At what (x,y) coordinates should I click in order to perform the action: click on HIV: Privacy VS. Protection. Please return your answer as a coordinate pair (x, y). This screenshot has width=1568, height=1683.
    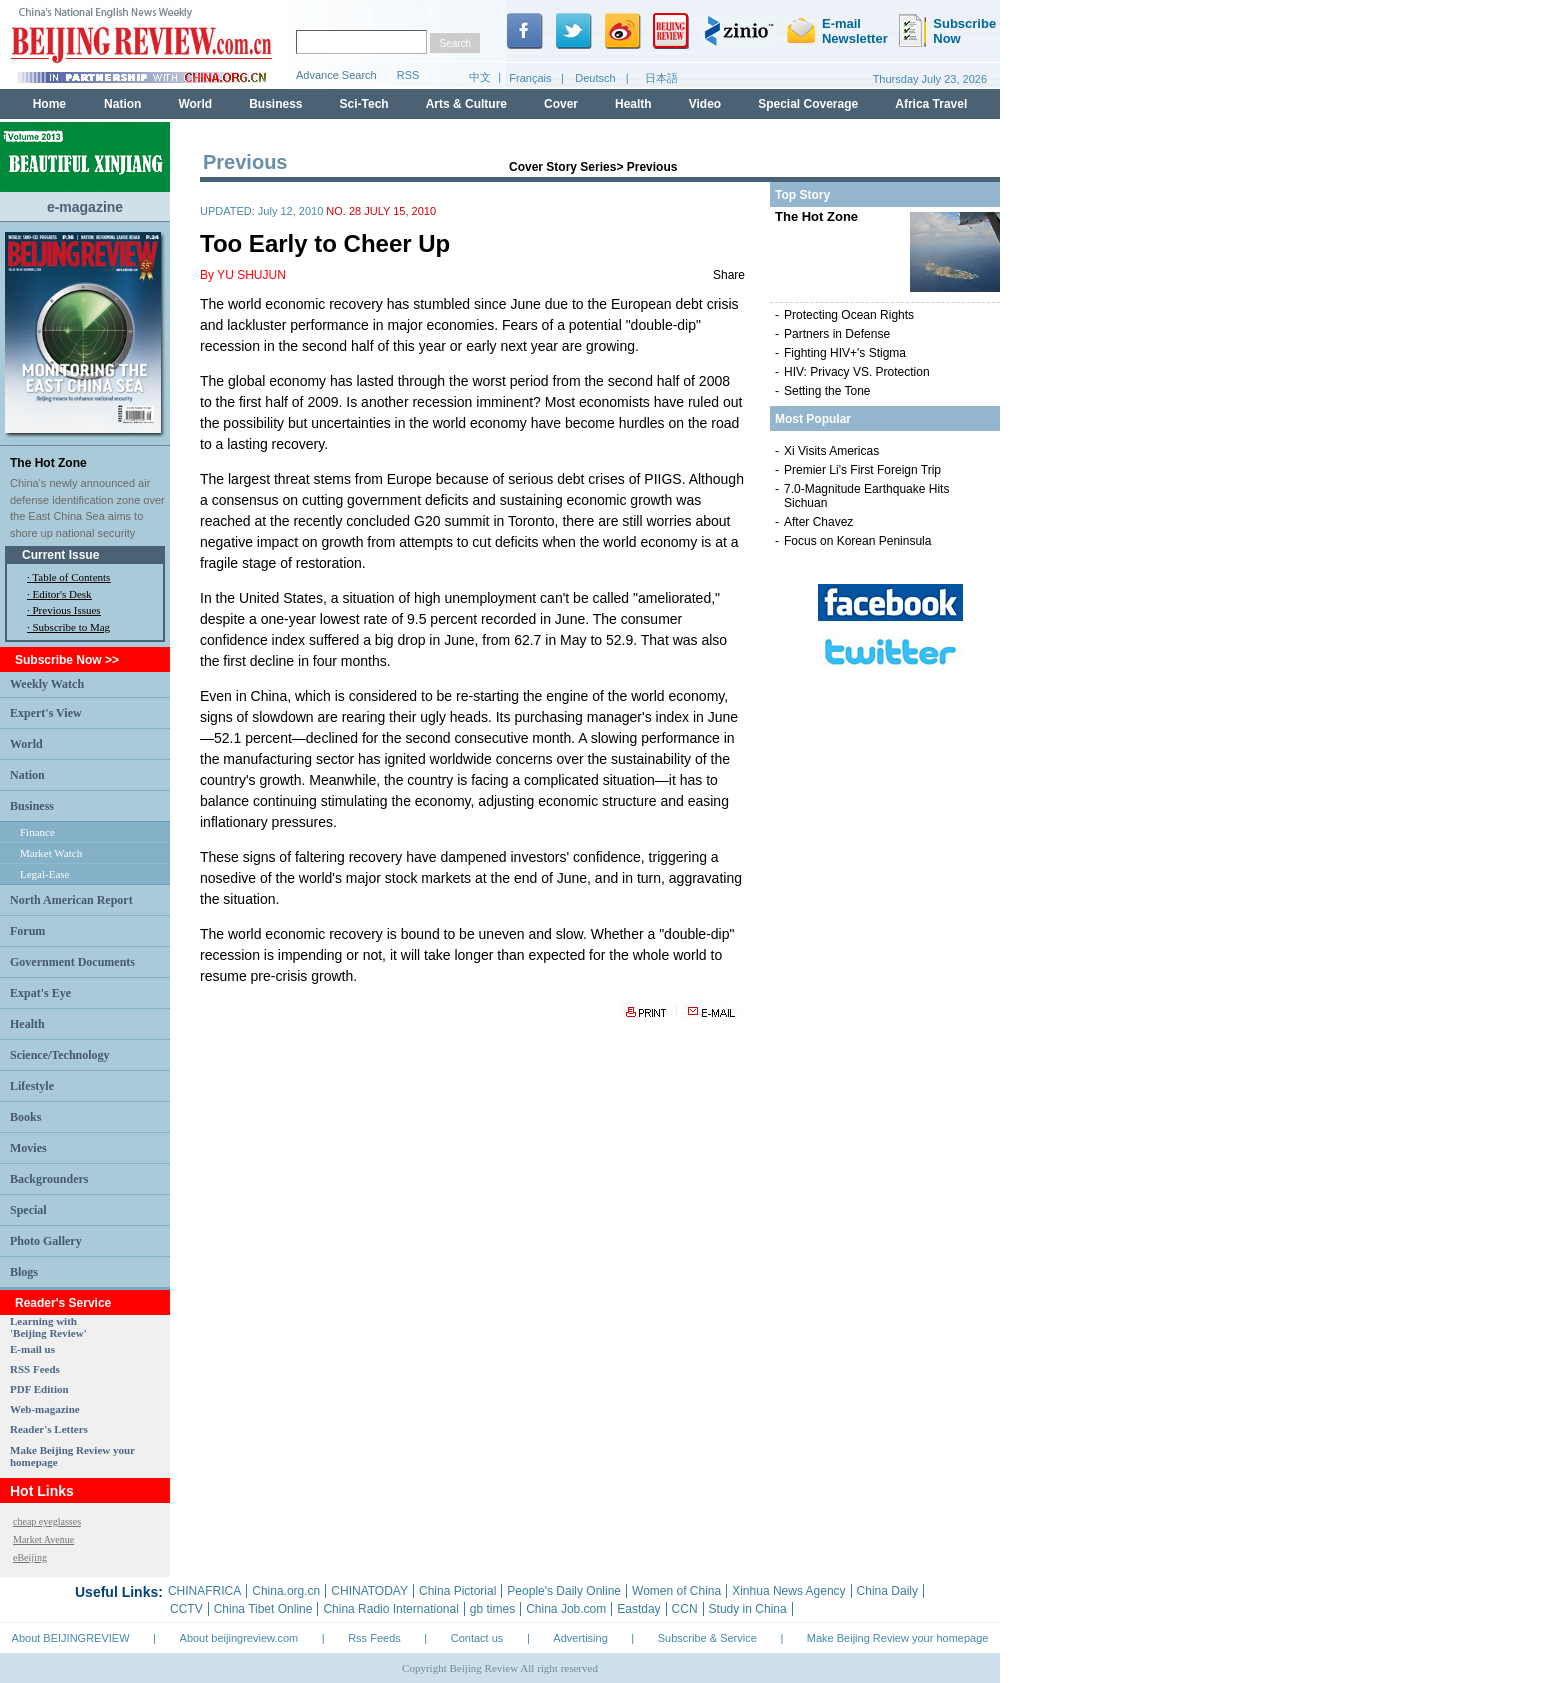
    Looking at the image, I should click on (857, 372).